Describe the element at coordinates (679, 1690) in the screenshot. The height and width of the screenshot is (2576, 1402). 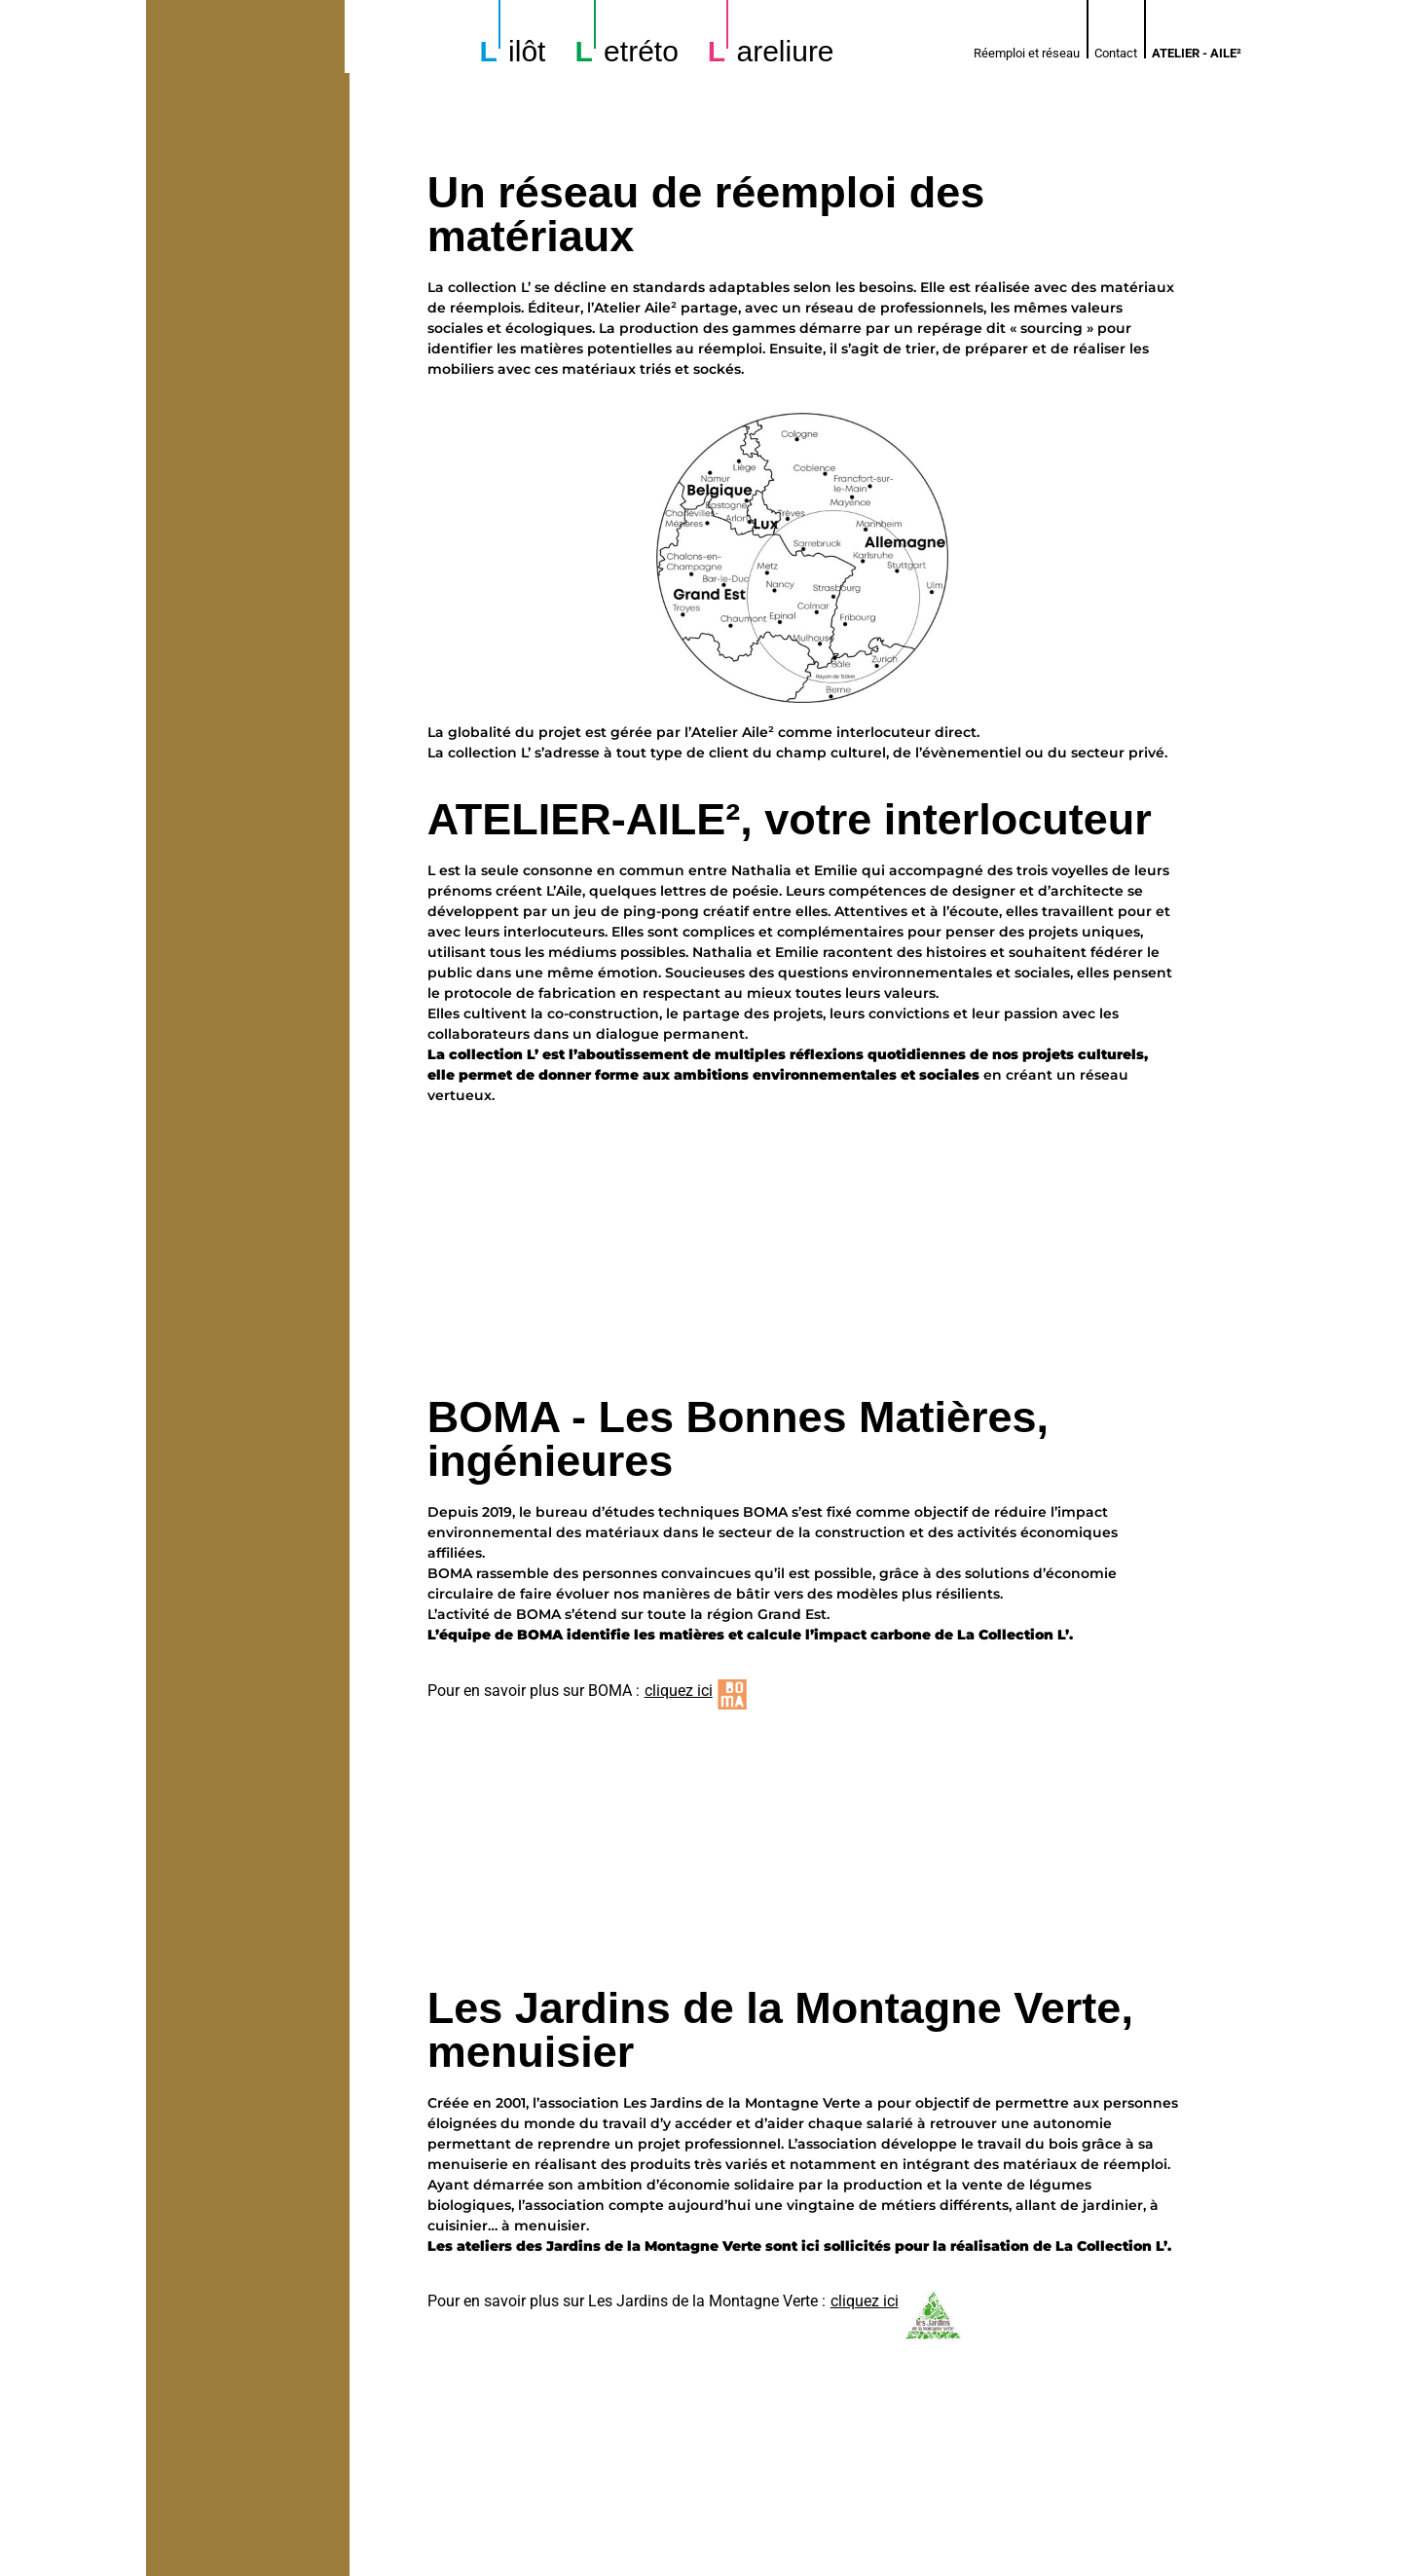
I see `cliquez ici` at that location.